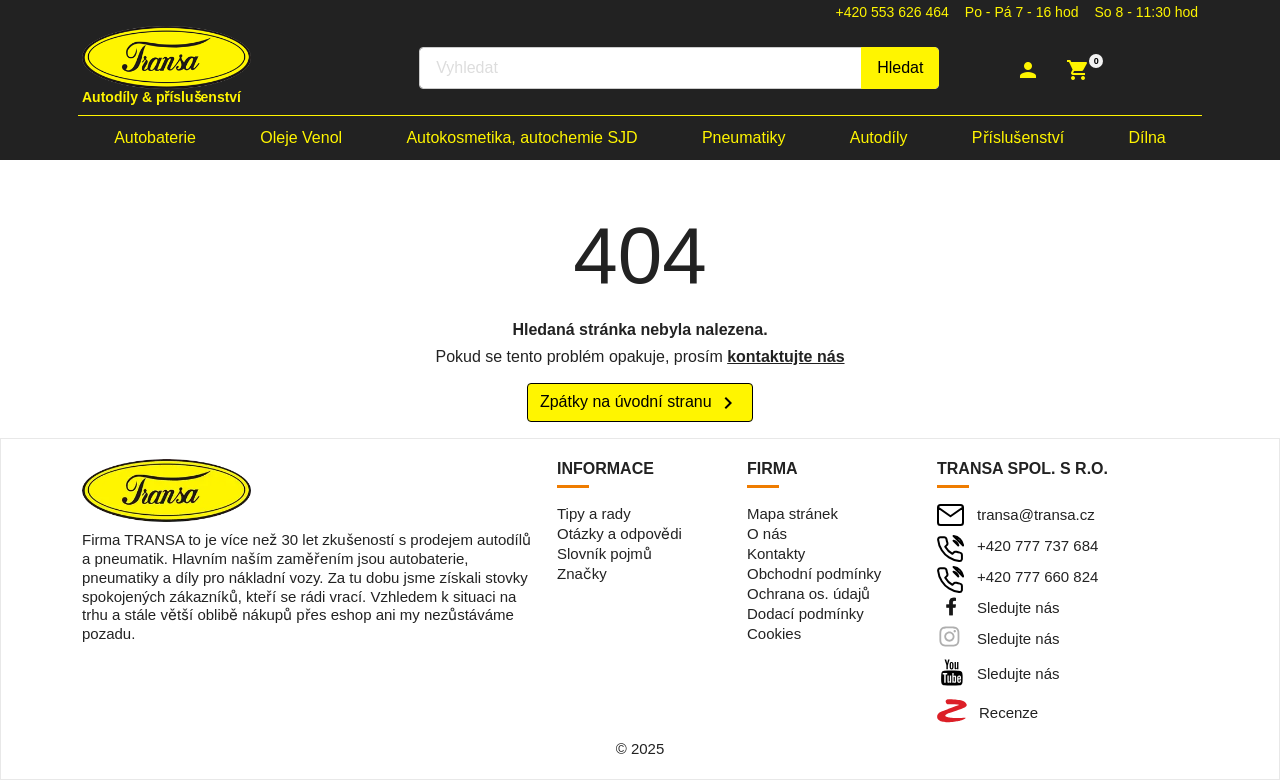  What do you see at coordinates (640, 748) in the screenshot?
I see `© 2025` at bounding box center [640, 748].